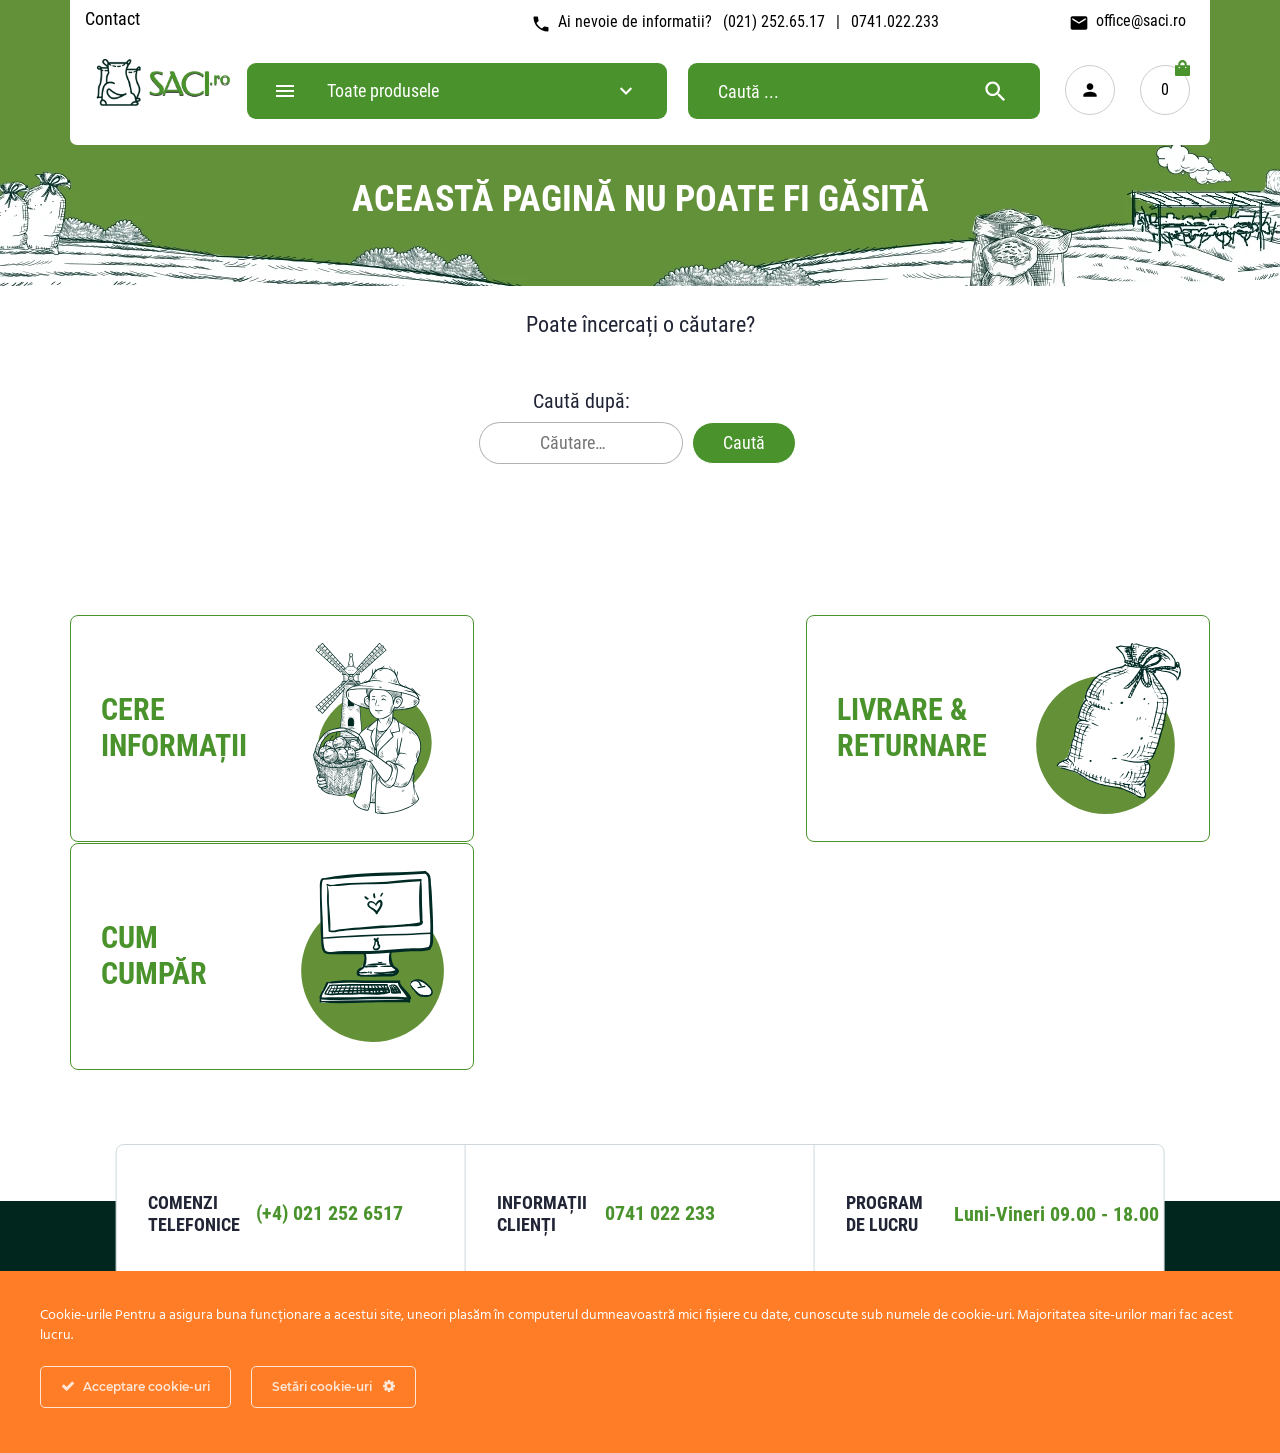  What do you see at coordinates (660, 989) in the screenshot?
I see `0741 022 233` at bounding box center [660, 989].